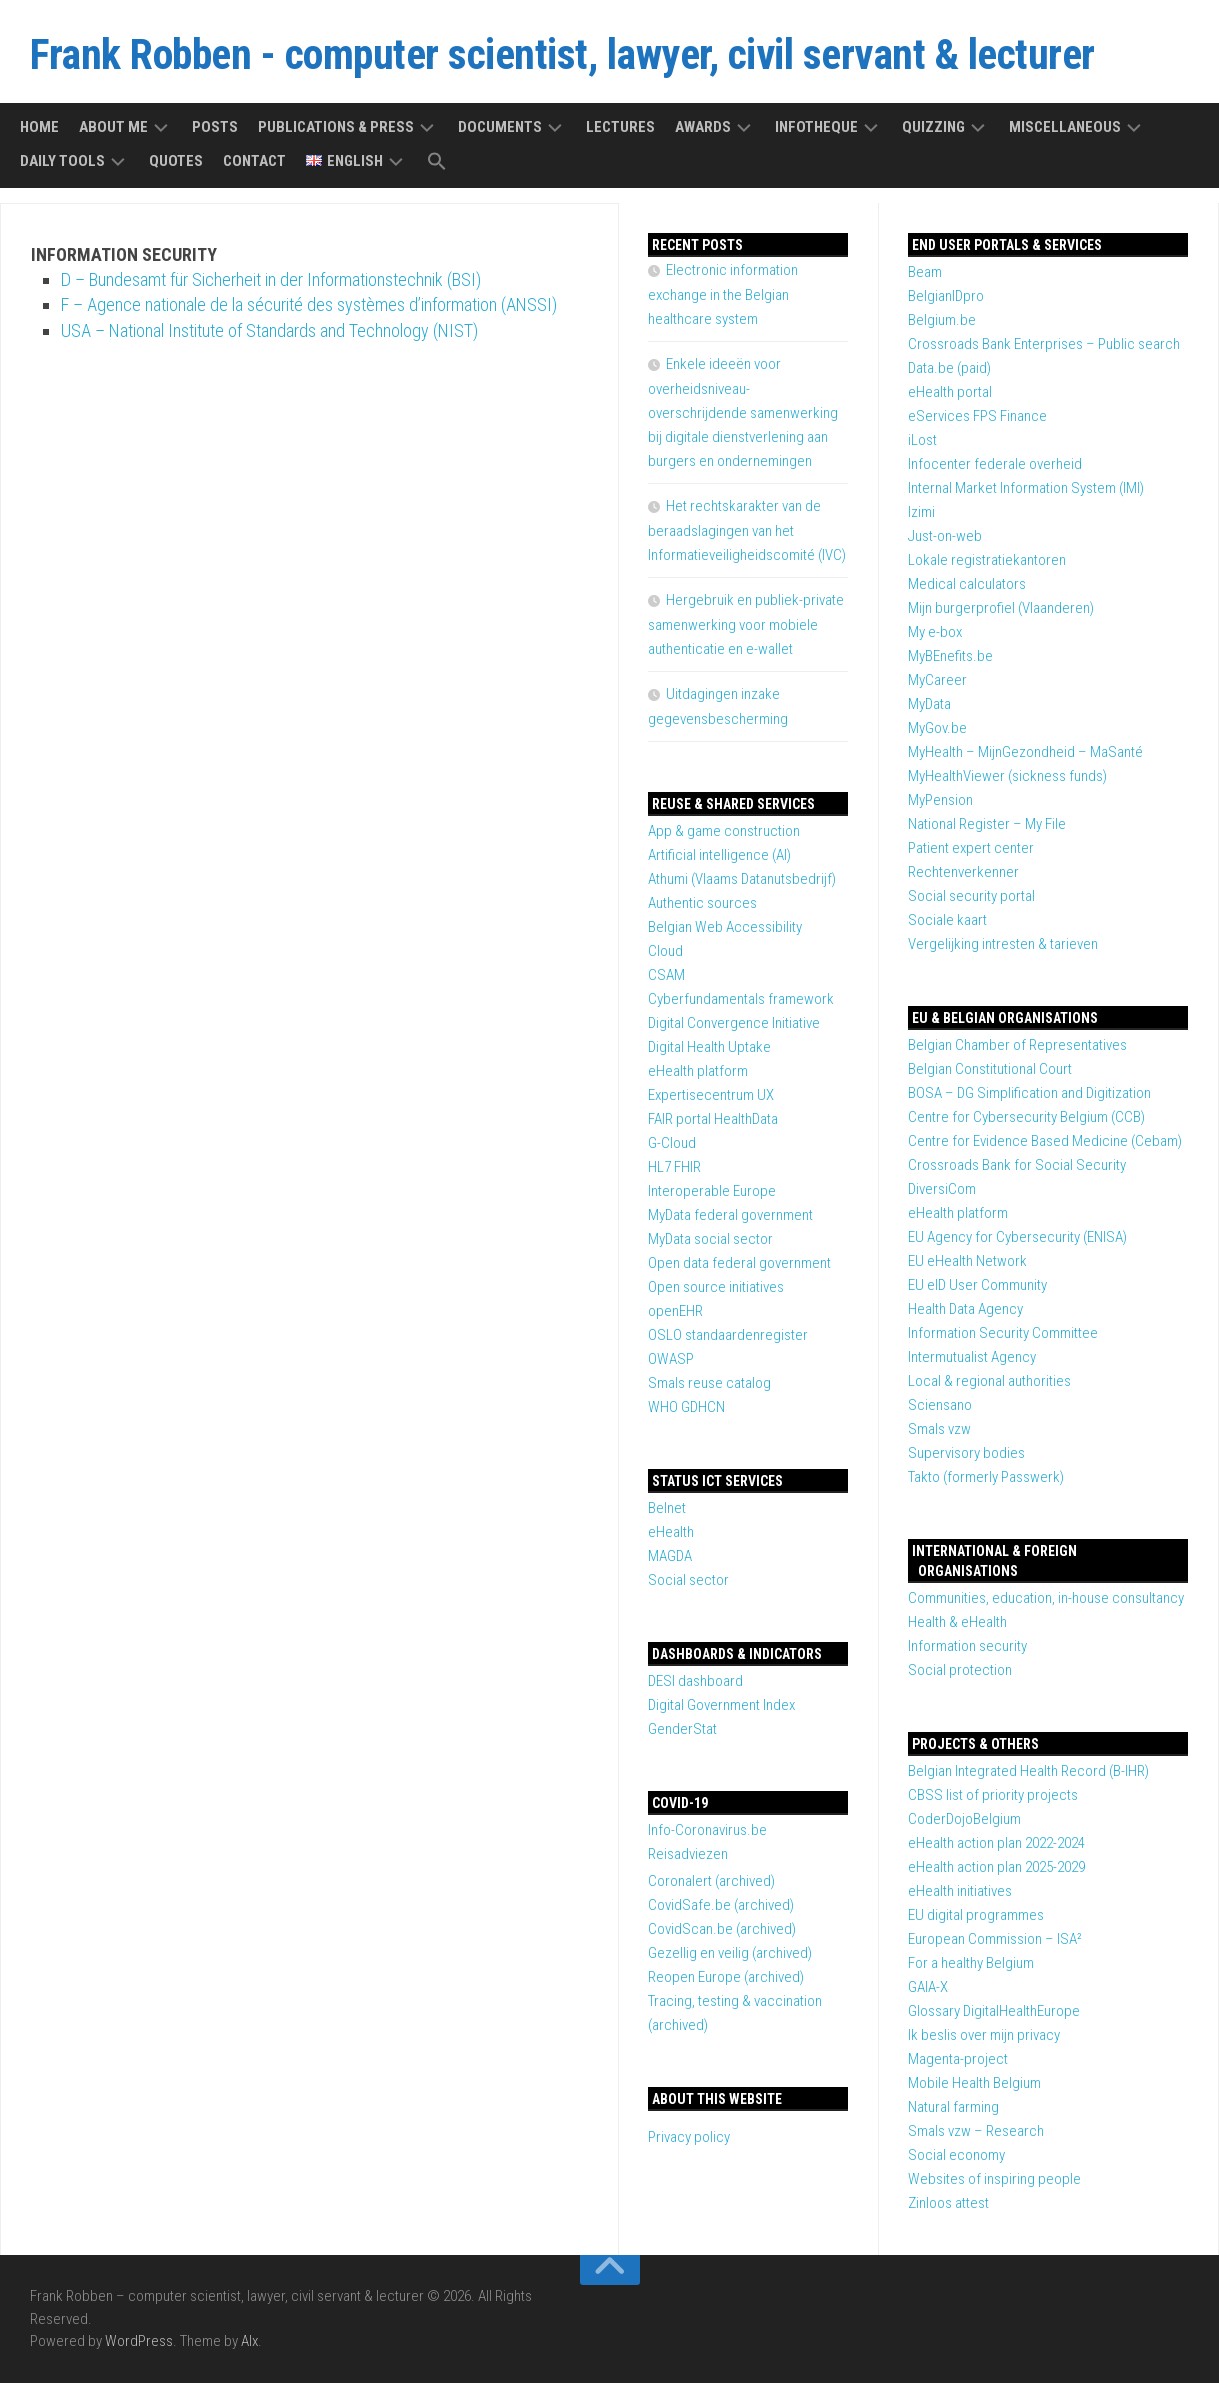 This screenshot has width=1219, height=2383. I want to click on Contact, so click(254, 161).